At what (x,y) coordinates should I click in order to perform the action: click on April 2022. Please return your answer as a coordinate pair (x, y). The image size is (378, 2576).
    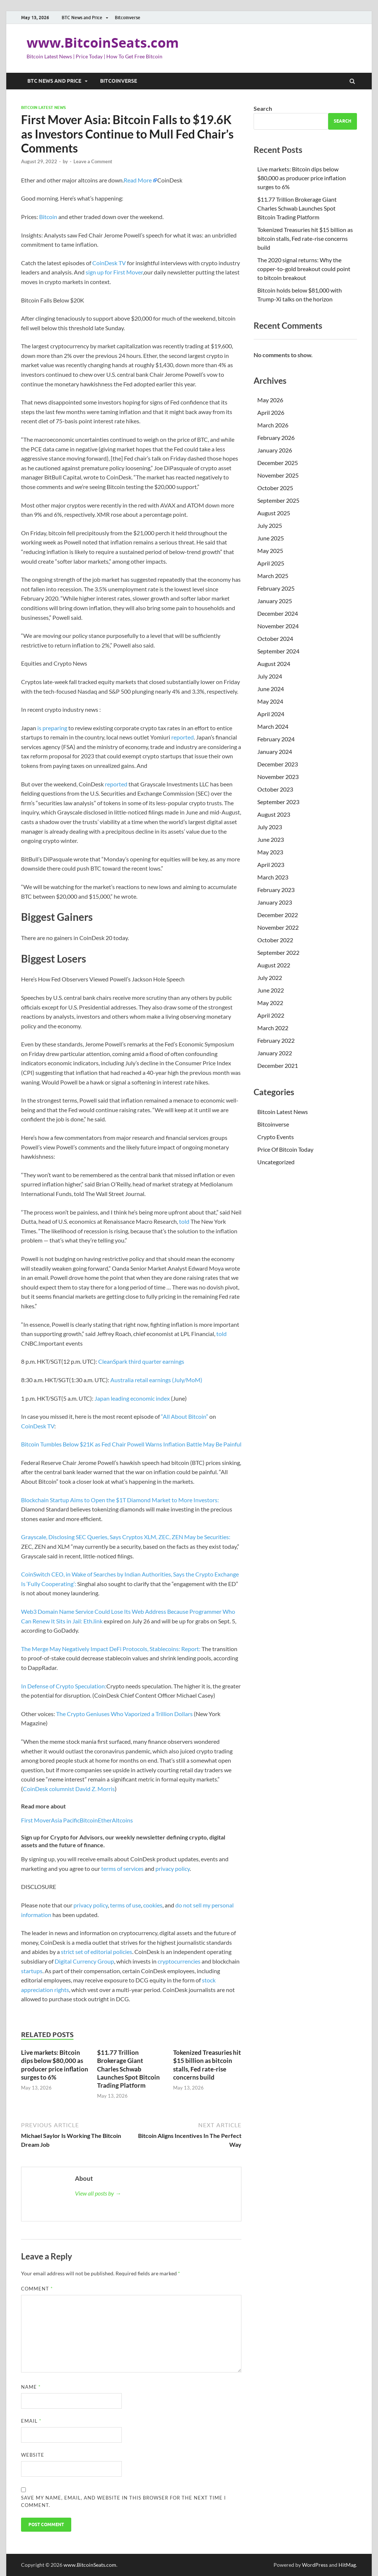
    Looking at the image, I should click on (270, 1015).